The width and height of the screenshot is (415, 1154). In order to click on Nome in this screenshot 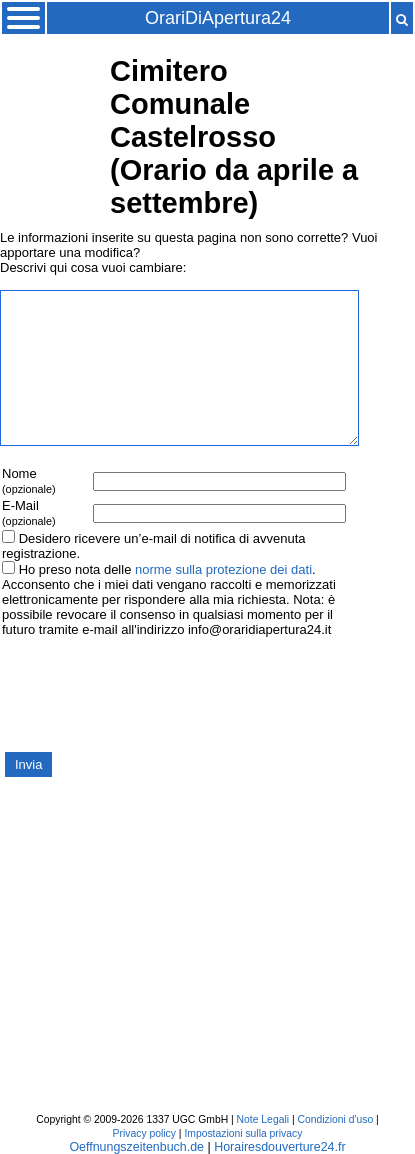, I will do `click(29, 480)`.